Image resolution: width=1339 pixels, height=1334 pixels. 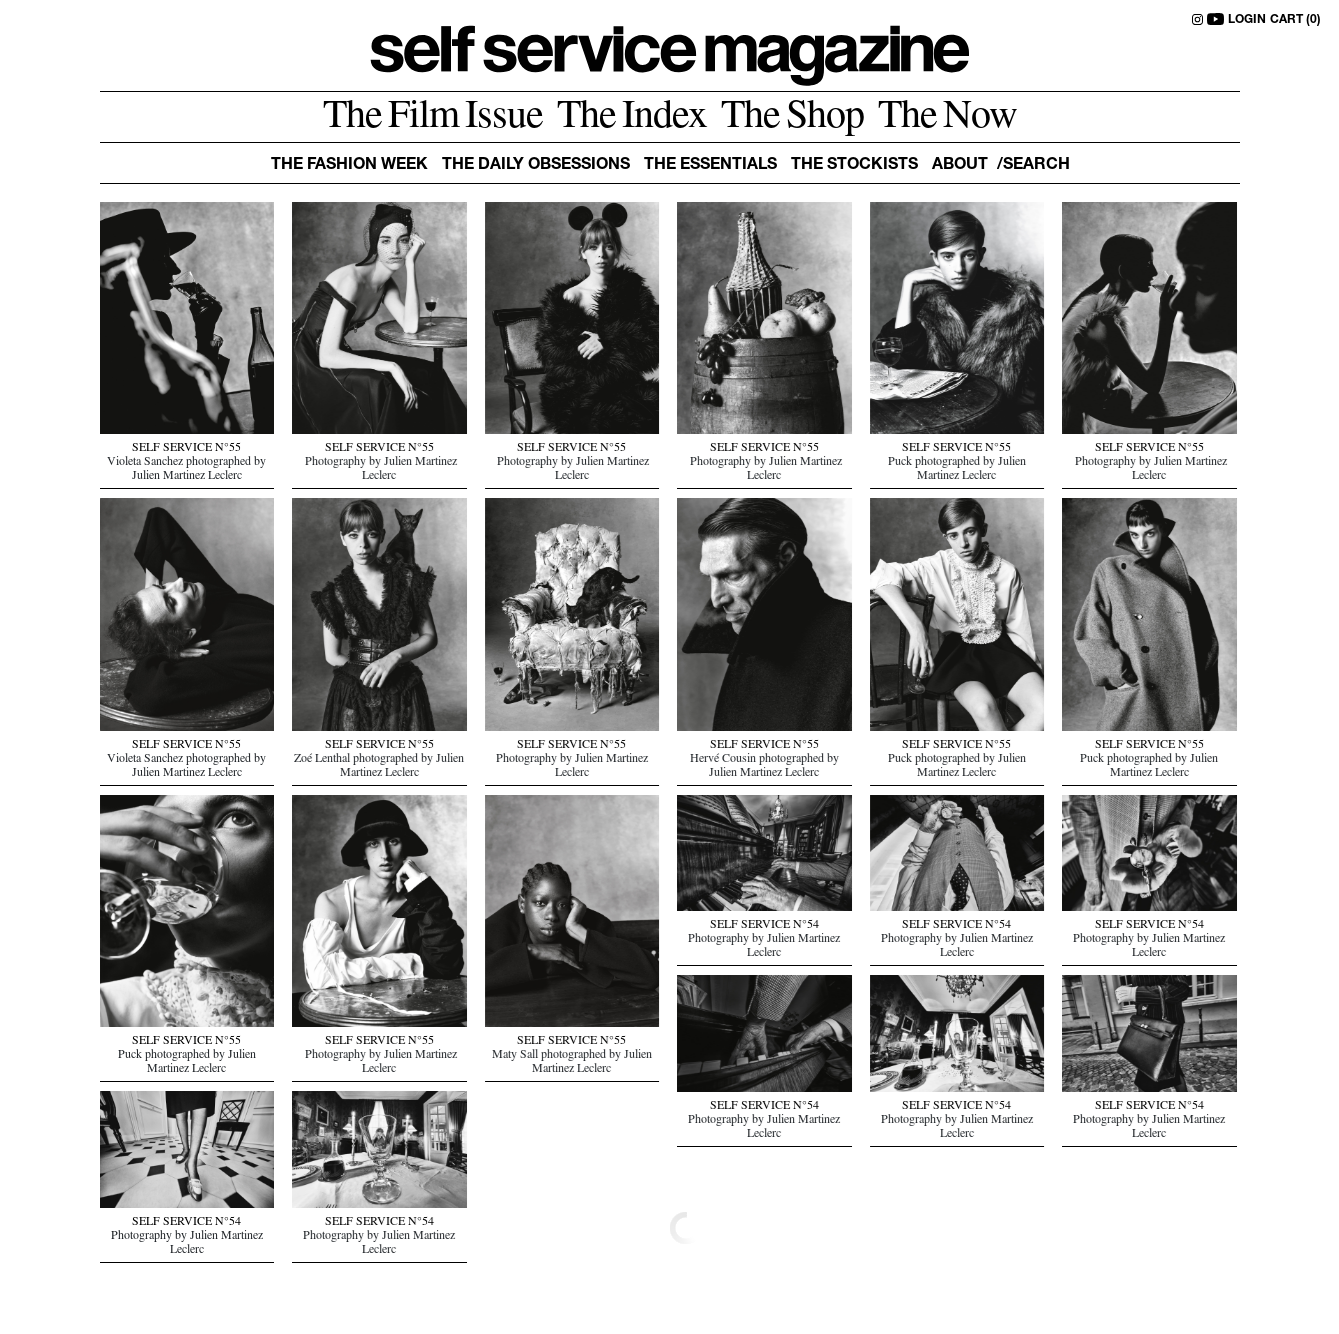 What do you see at coordinates (186, 449) in the screenshot?
I see `SELF SERVICE N°55` at bounding box center [186, 449].